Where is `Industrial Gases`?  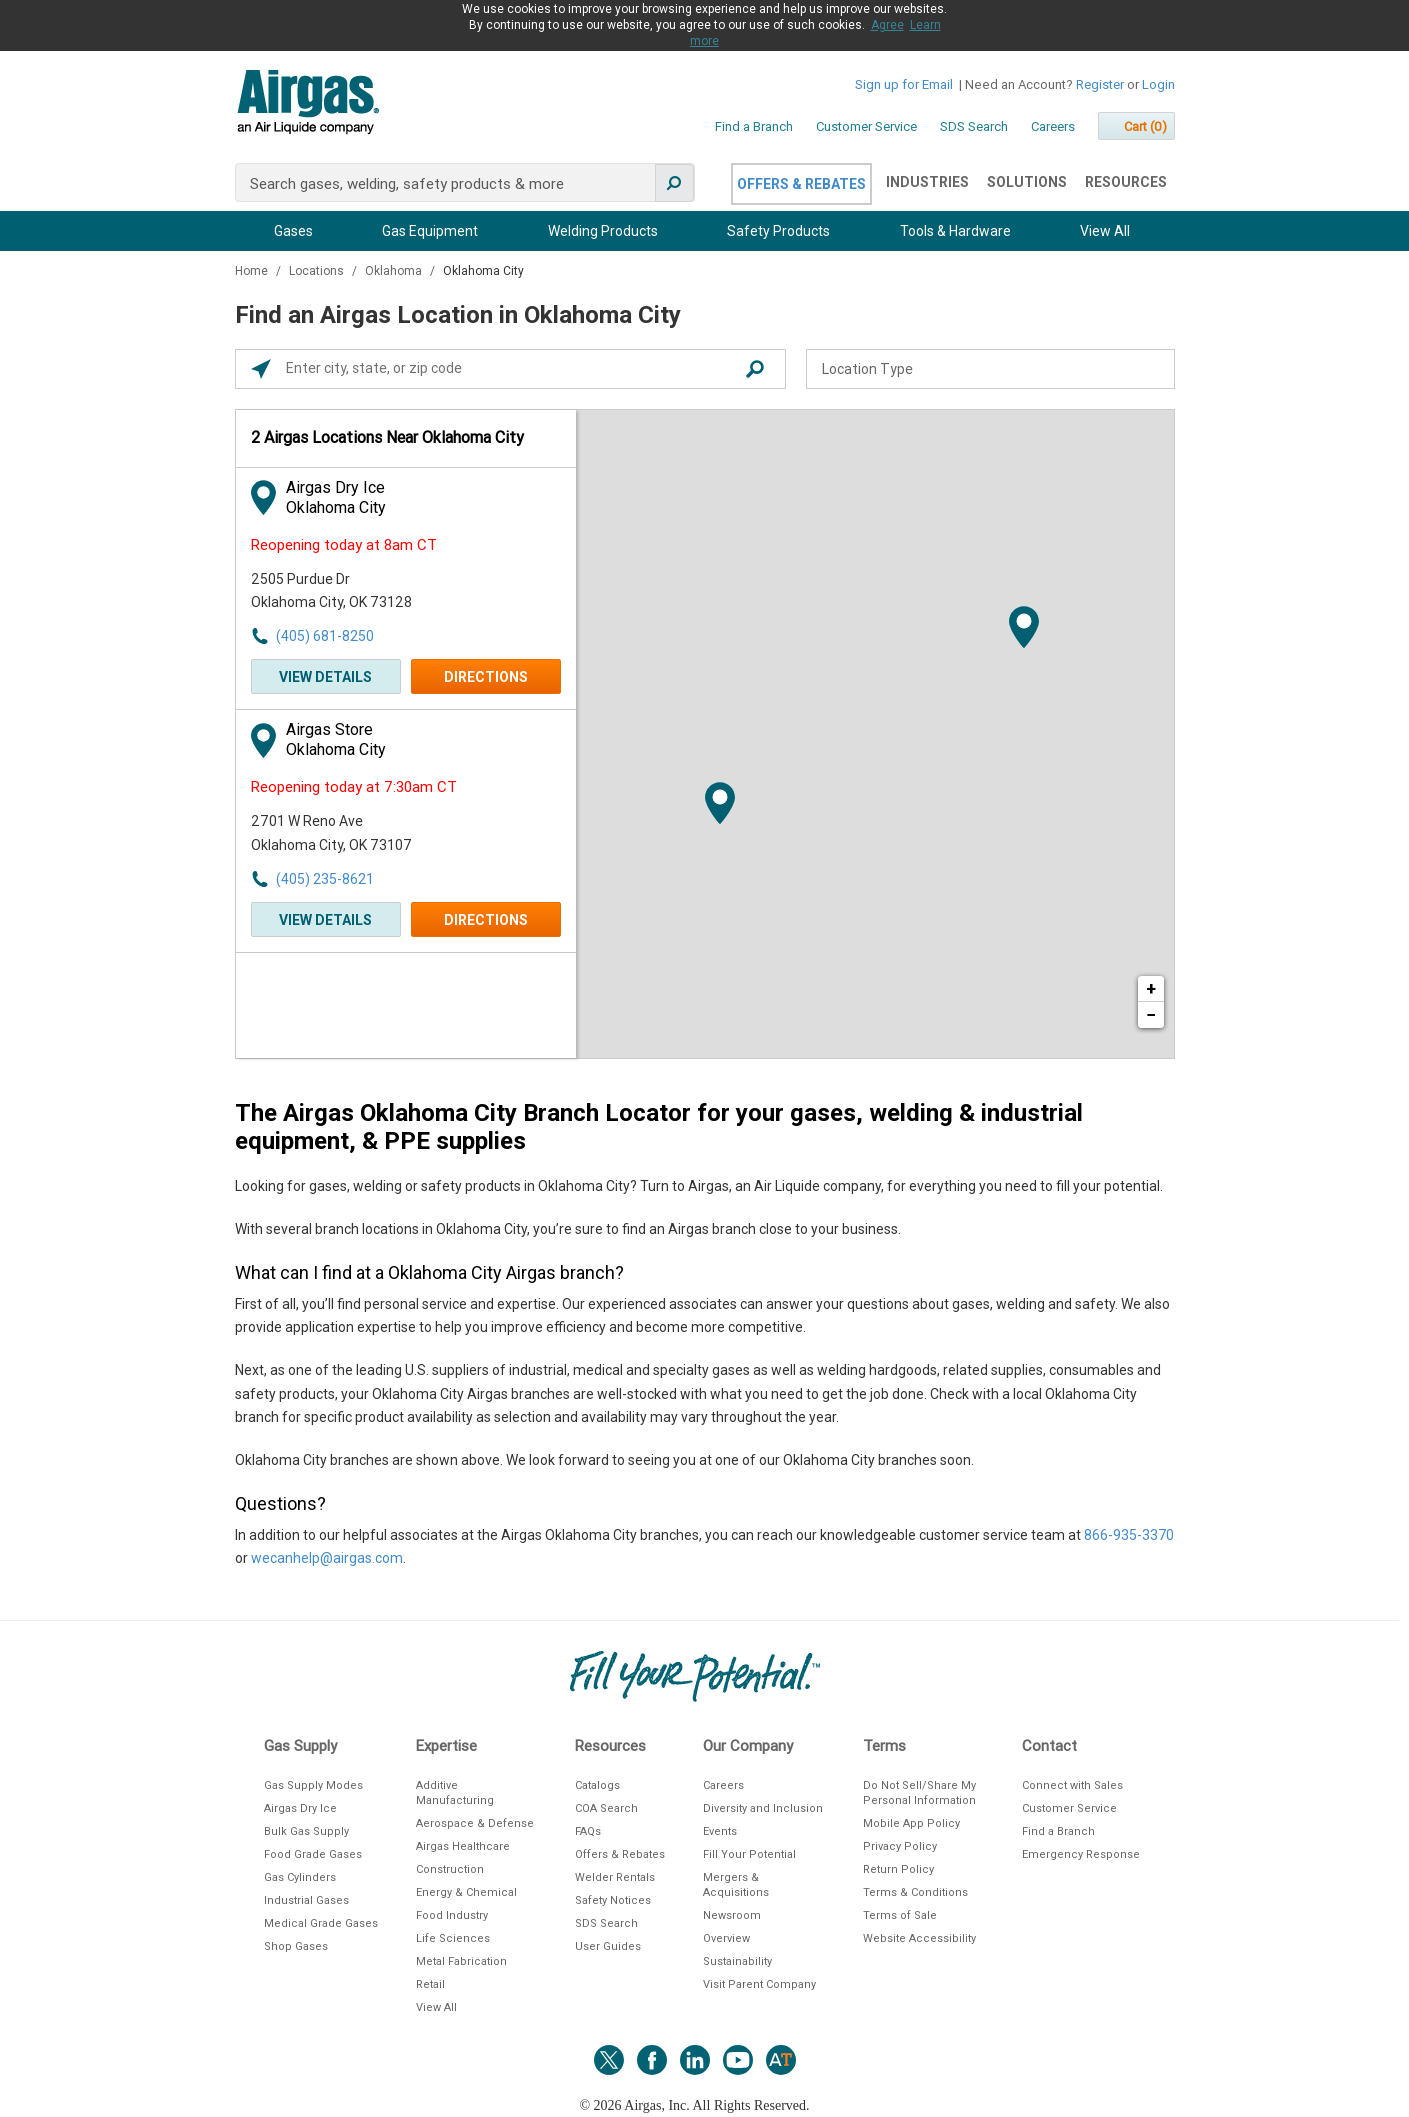 Industrial Gases is located at coordinates (306, 1900).